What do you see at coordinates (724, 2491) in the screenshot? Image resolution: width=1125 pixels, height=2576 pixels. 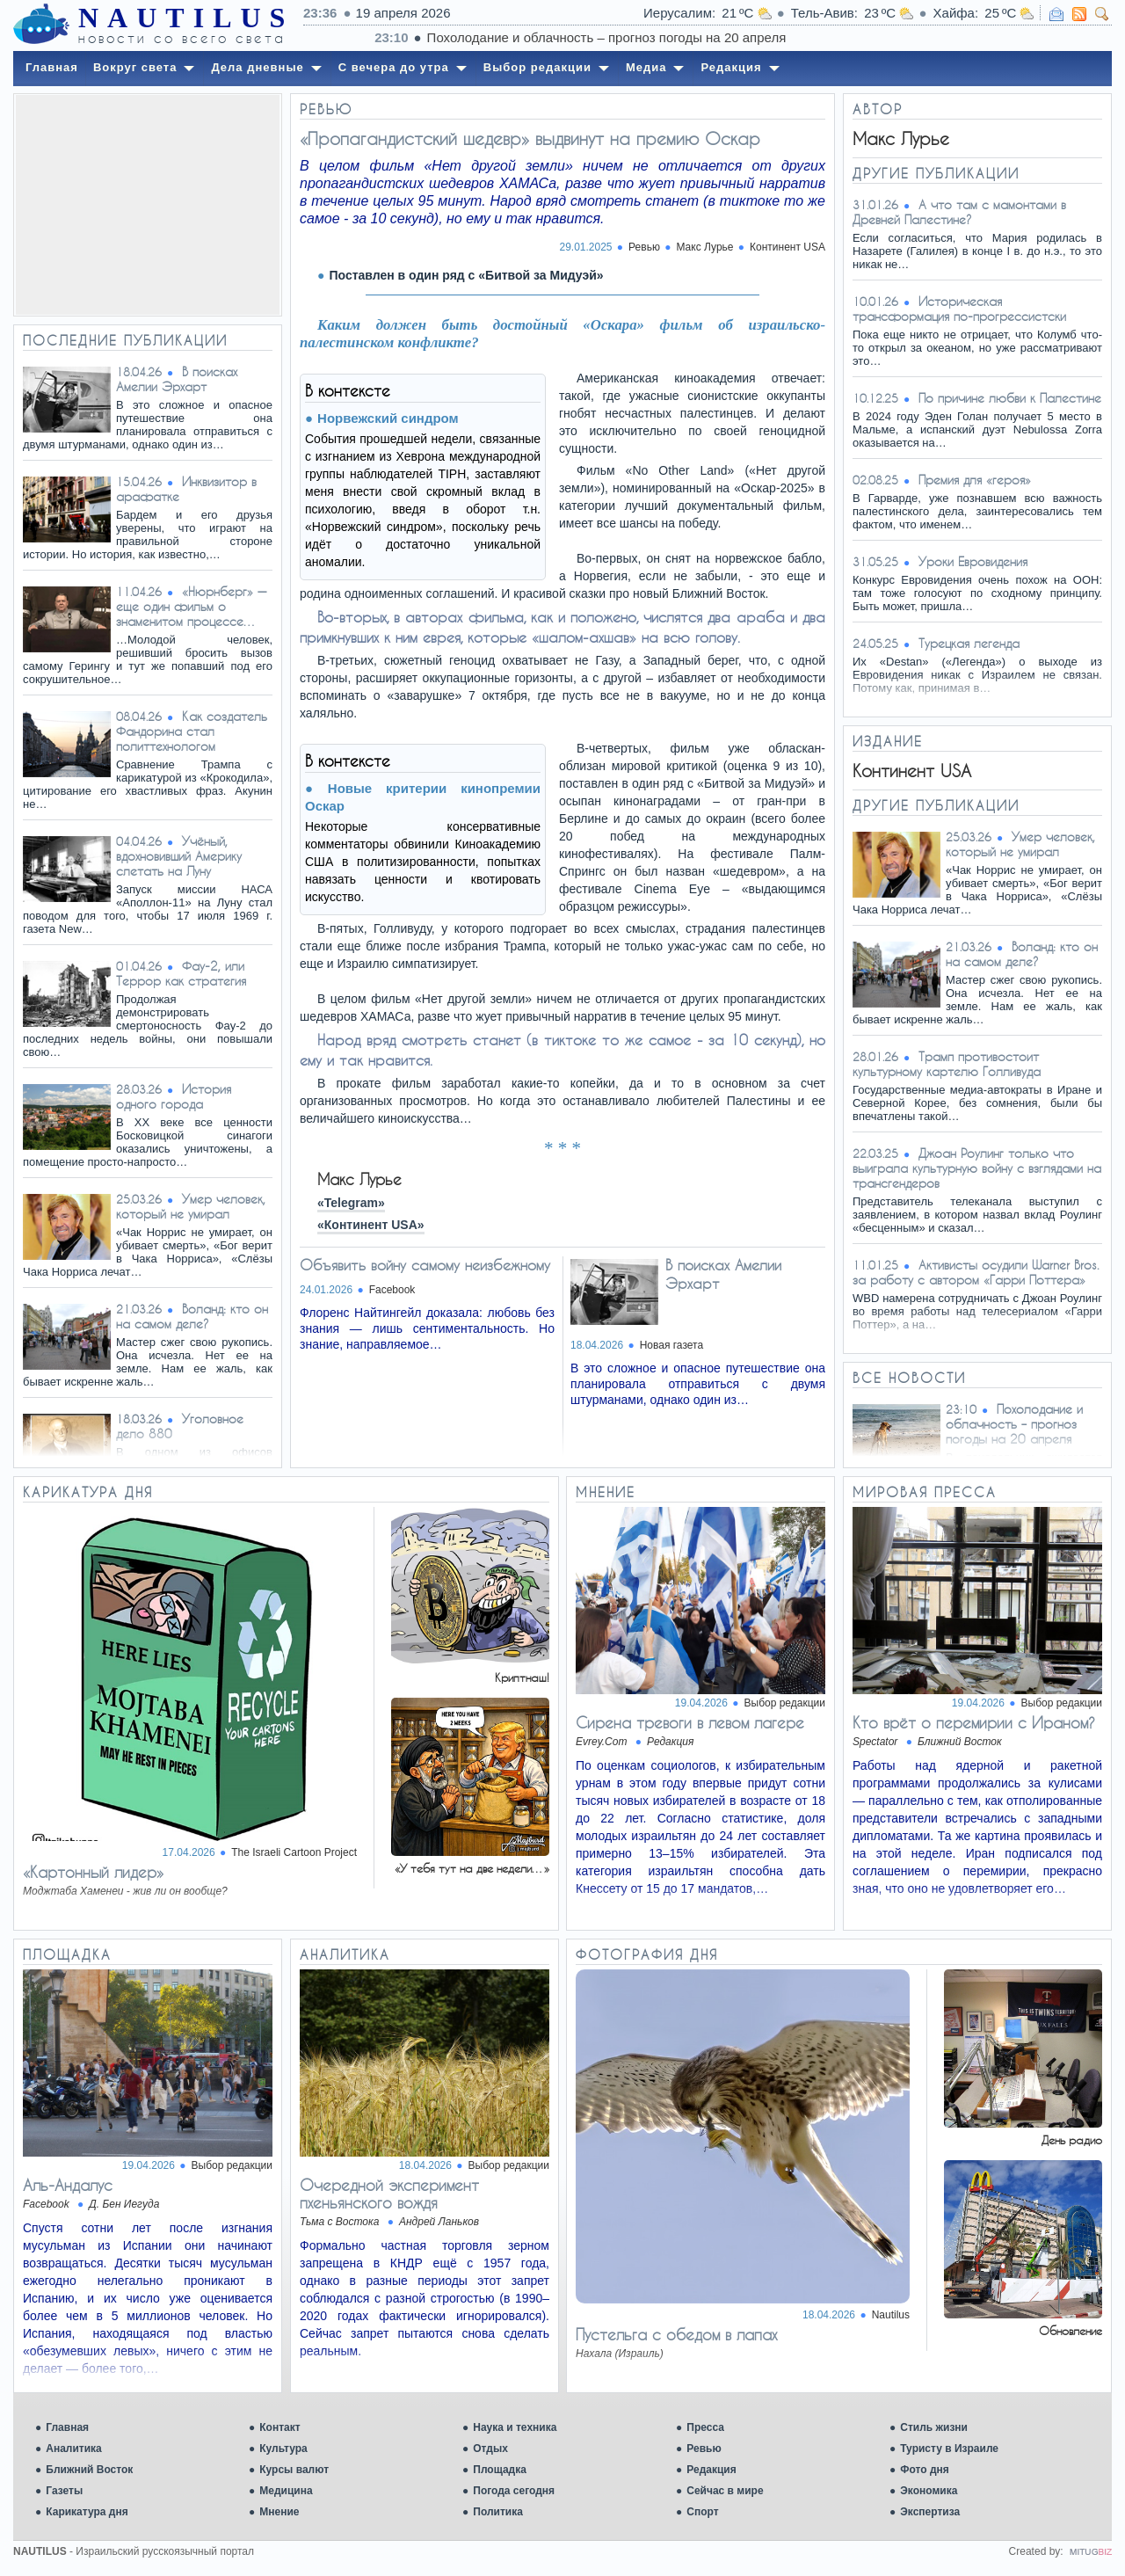 I see `Сейчас в мире` at bounding box center [724, 2491].